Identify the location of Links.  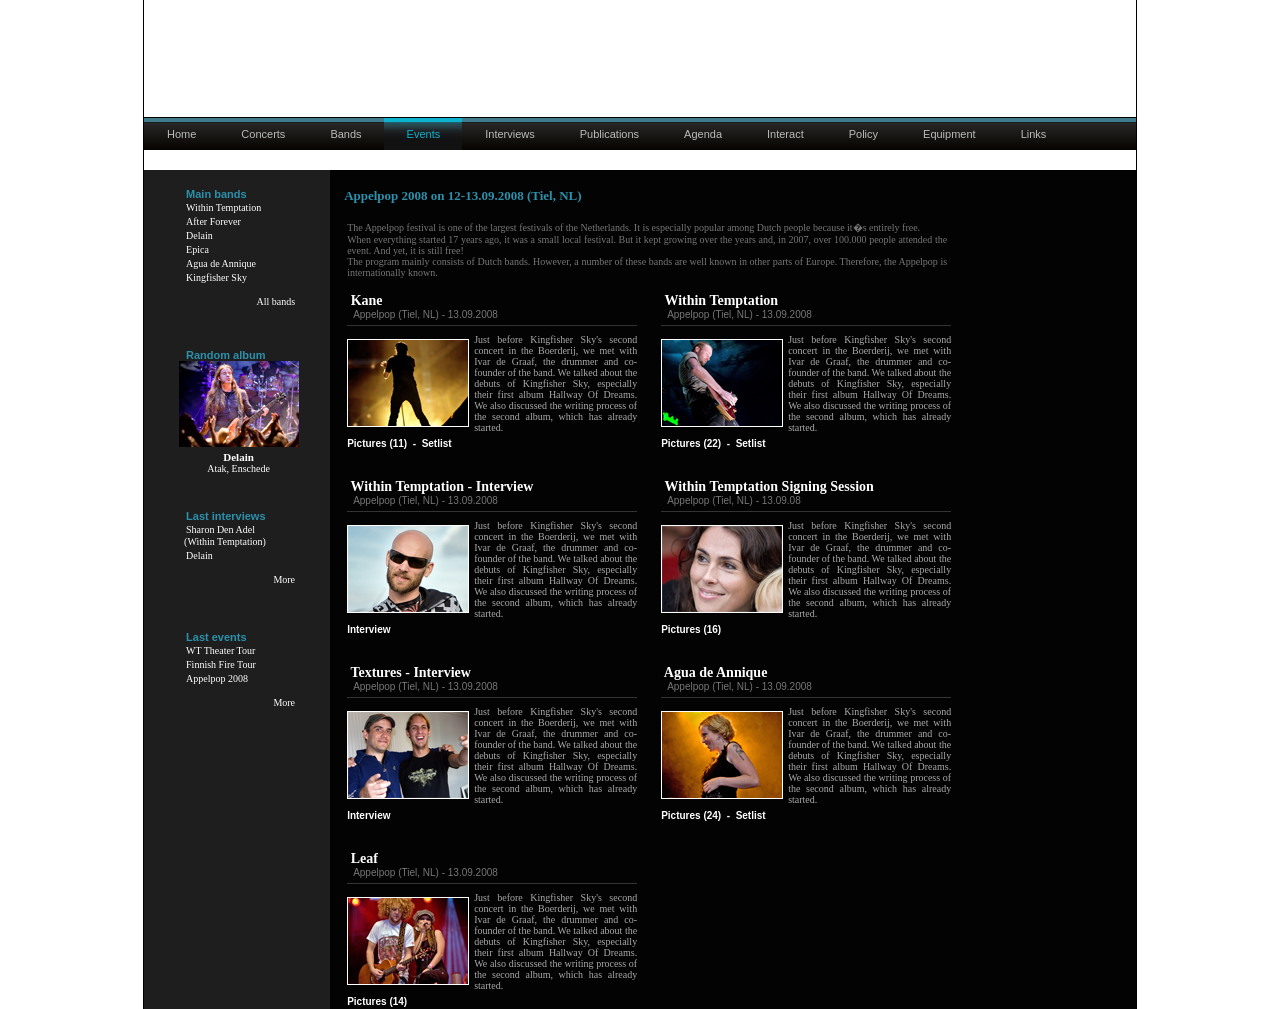
(1034, 134).